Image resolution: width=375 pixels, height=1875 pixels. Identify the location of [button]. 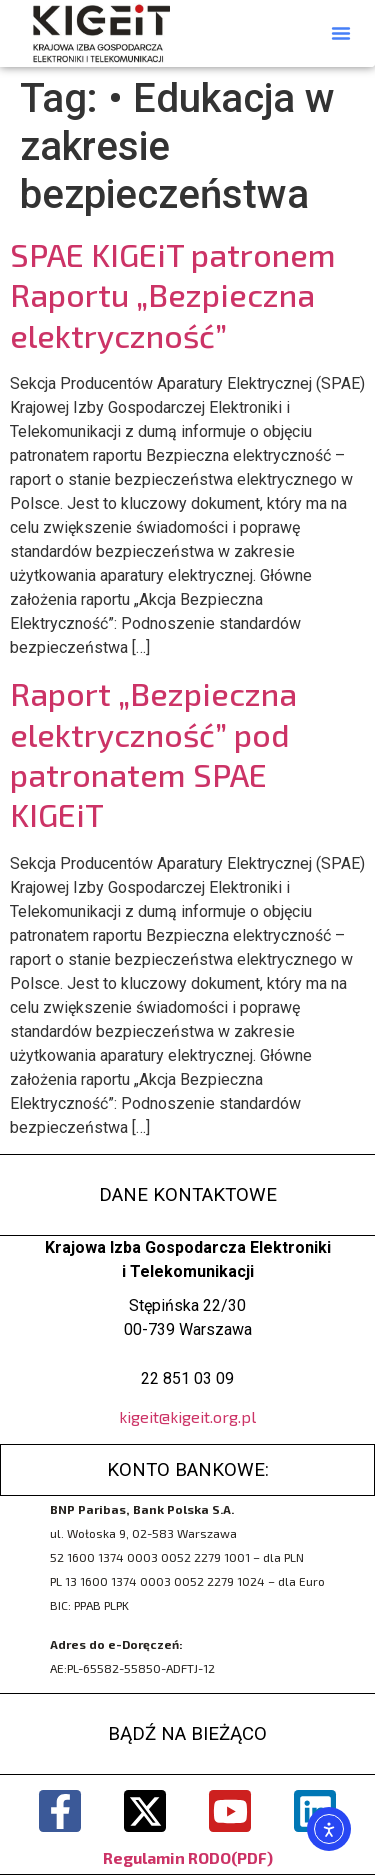
(341, 33).